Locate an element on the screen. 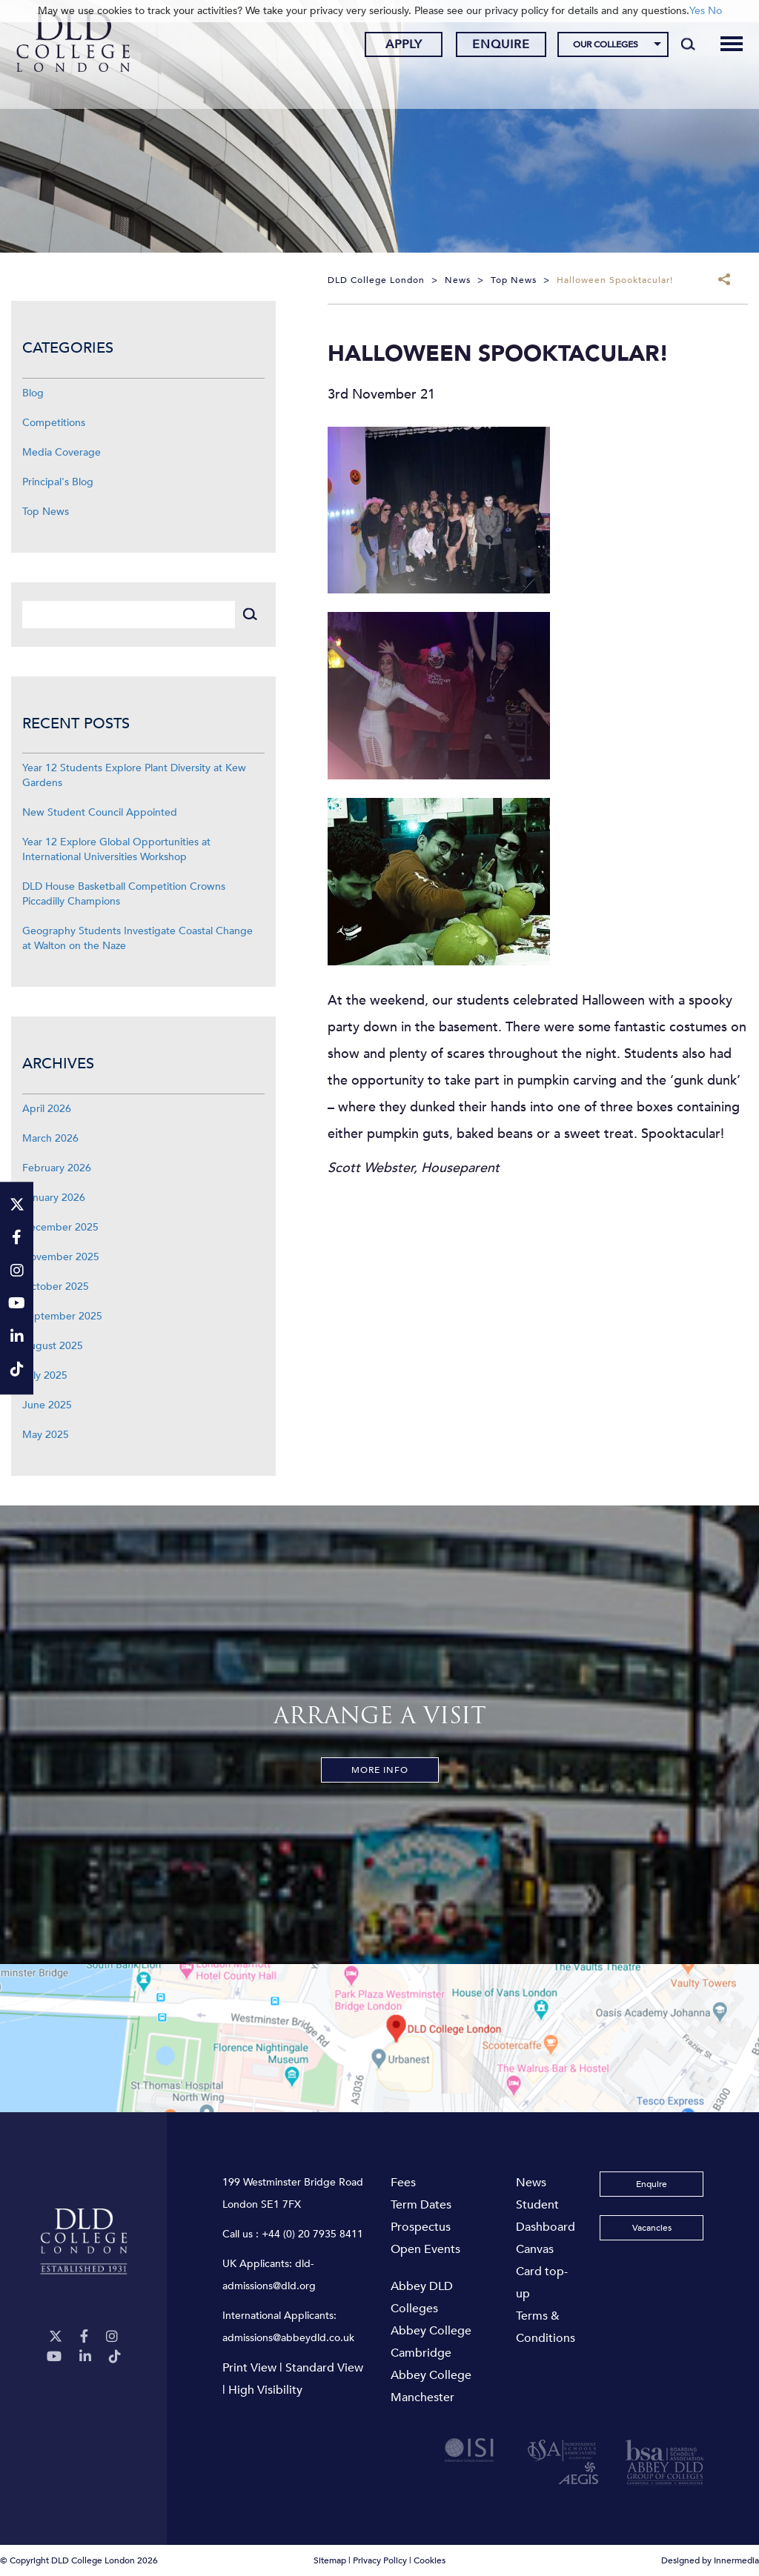 The image size is (759, 2576). September 2025 is located at coordinates (62, 1316).